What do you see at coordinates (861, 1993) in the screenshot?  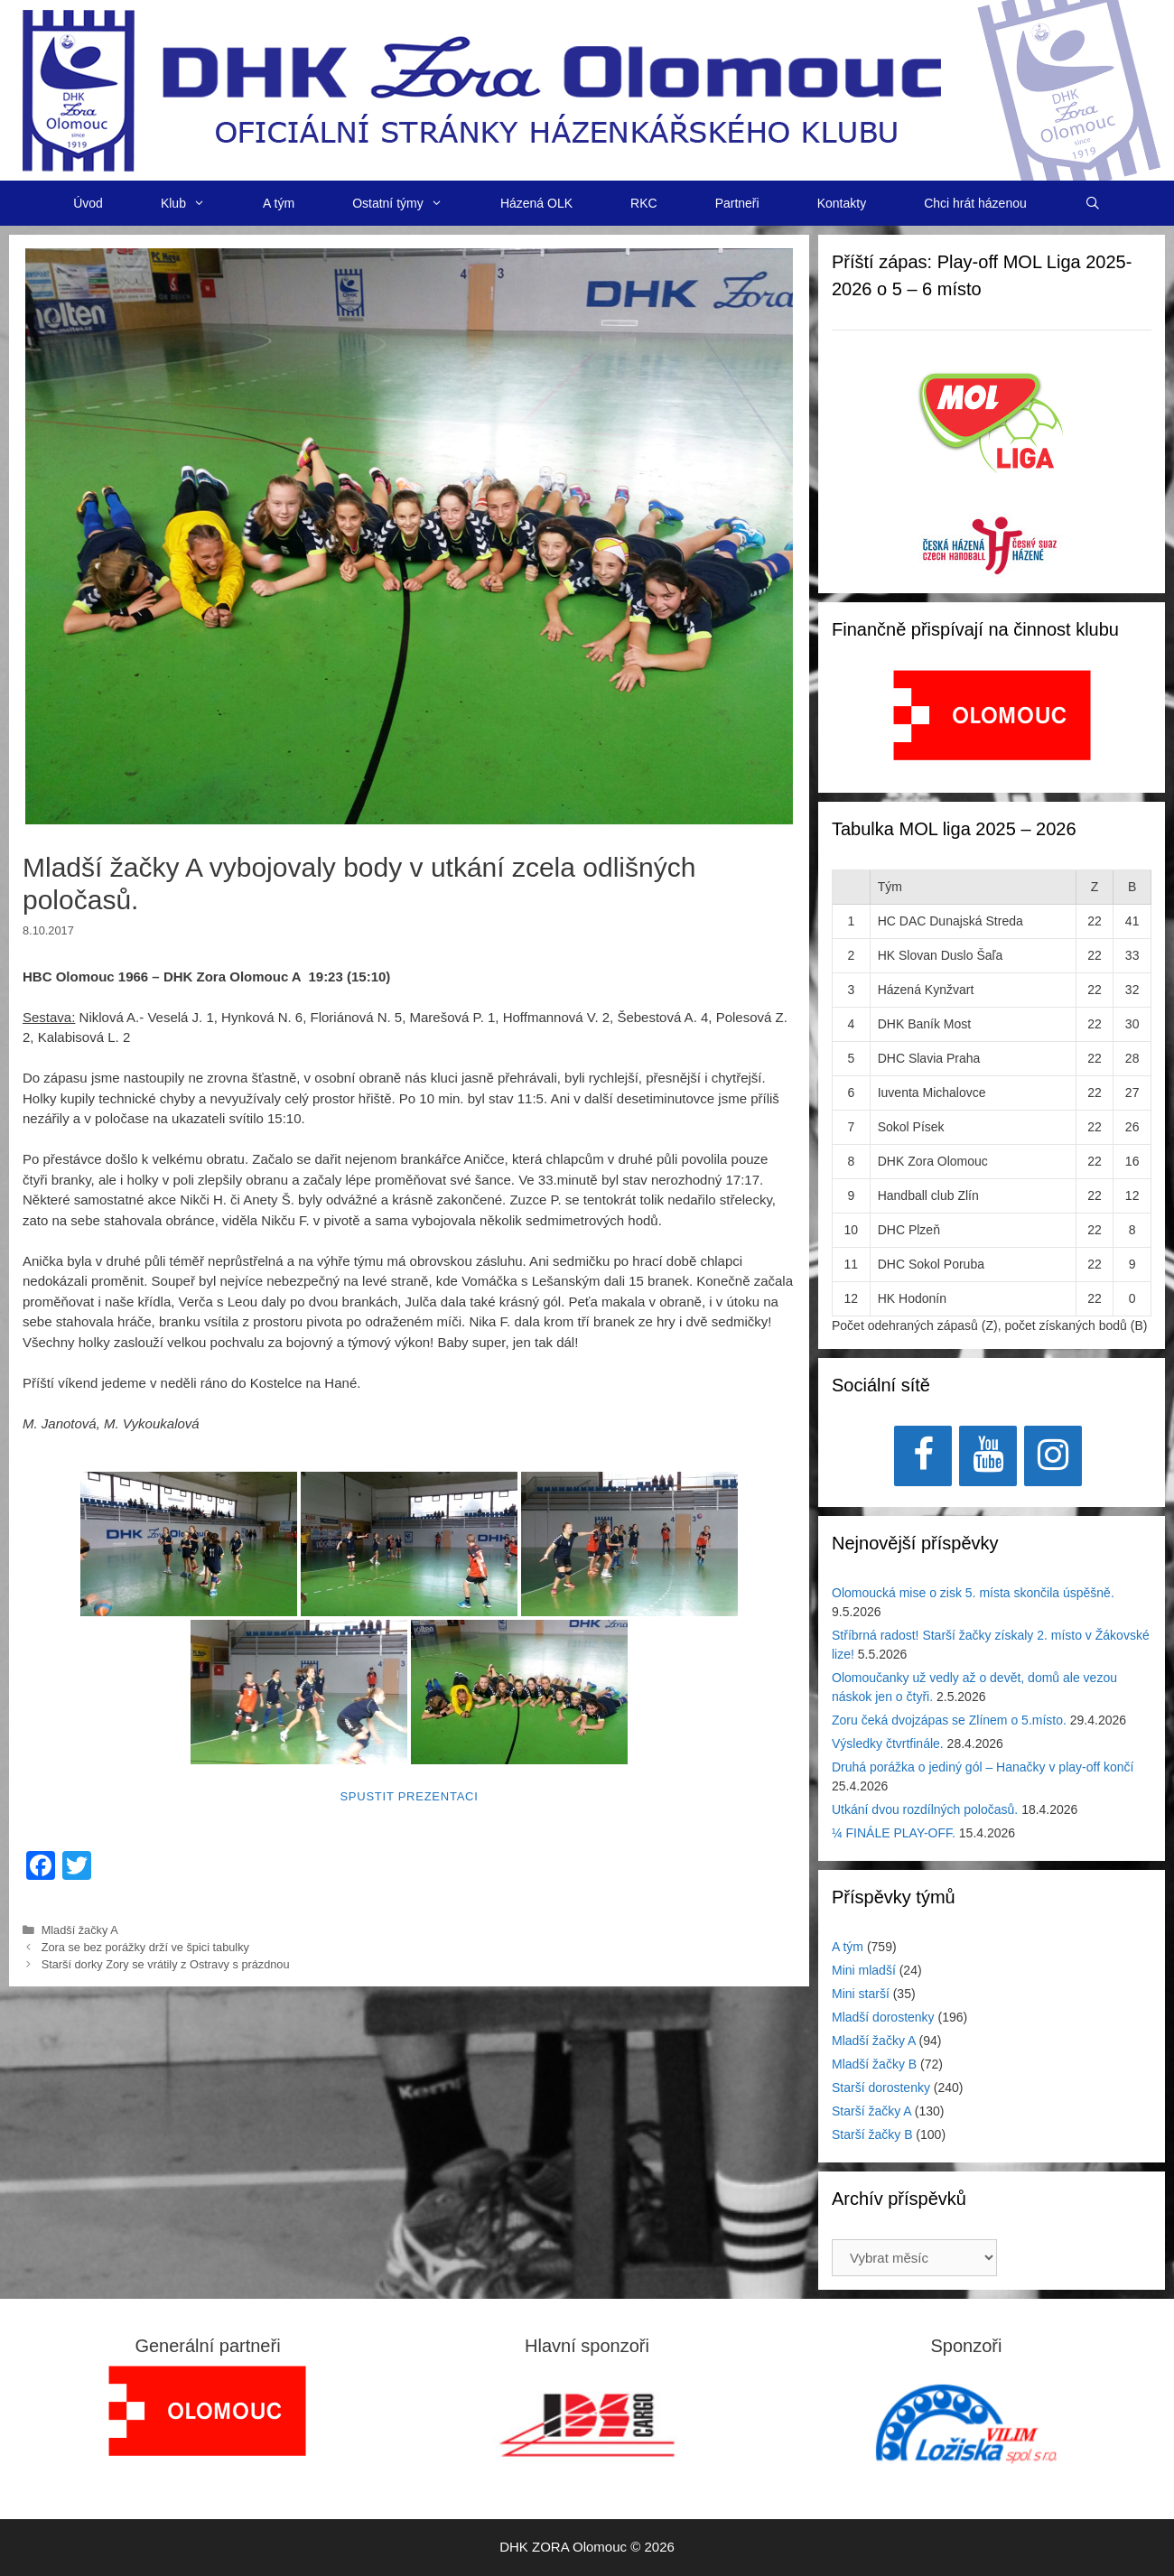 I see `Mini starší` at bounding box center [861, 1993].